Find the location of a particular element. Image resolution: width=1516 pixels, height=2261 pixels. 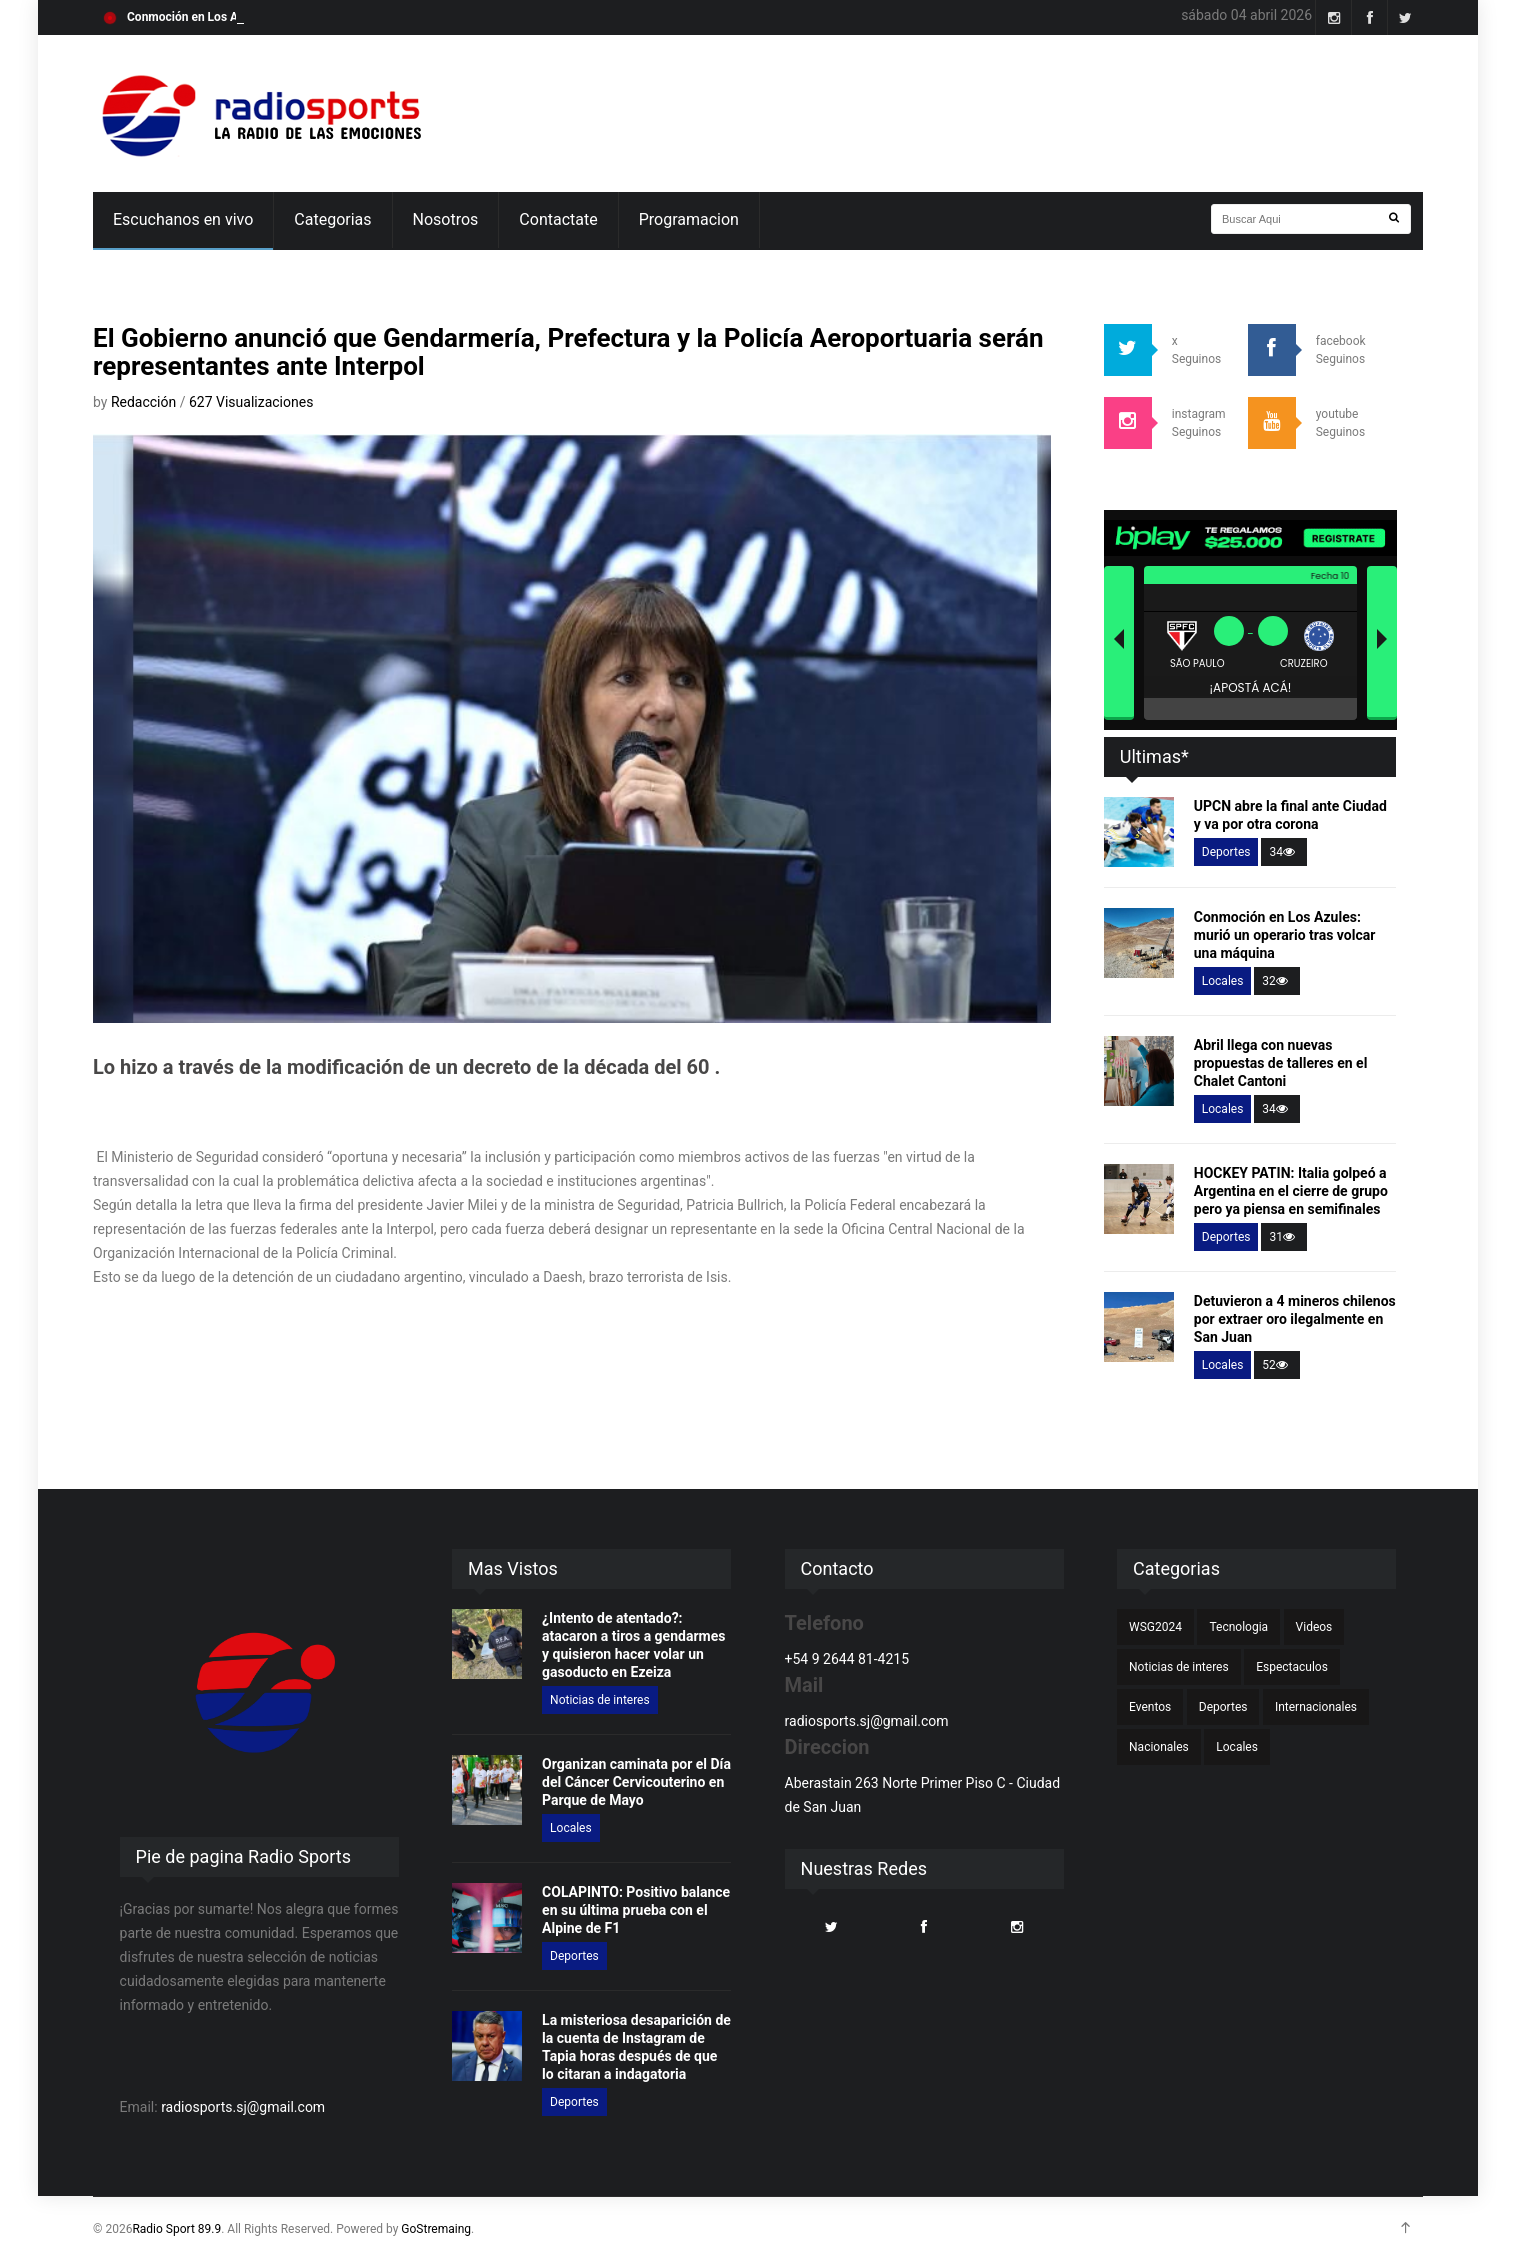

34 is located at coordinates (1284, 852).